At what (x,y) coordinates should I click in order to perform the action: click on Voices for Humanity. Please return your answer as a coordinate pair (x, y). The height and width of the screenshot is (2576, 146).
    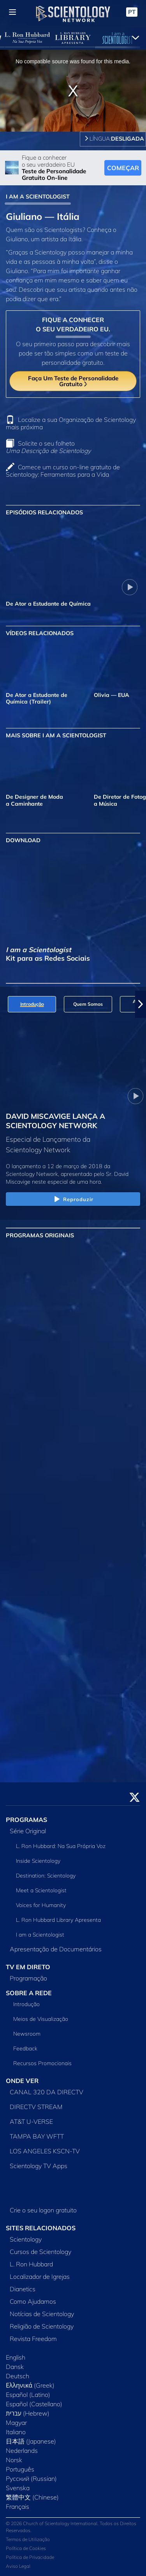
    Looking at the image, I should click on (41, 1905).